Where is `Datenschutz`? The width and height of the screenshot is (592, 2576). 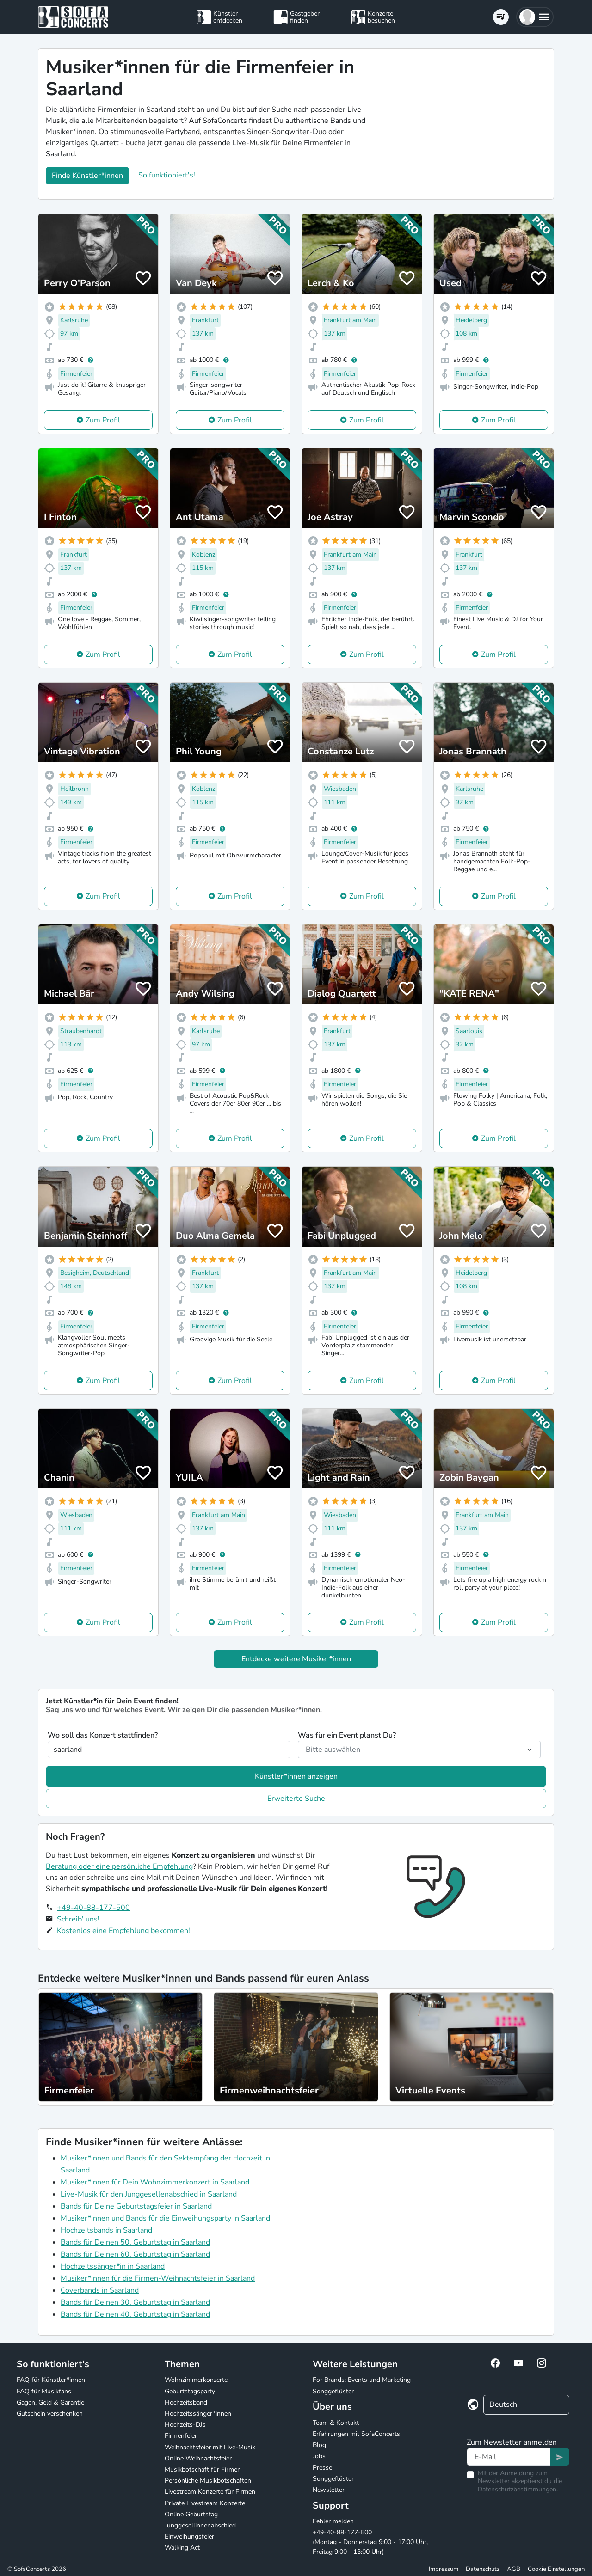 Datenschutz is located at coordinates (483, 2569).